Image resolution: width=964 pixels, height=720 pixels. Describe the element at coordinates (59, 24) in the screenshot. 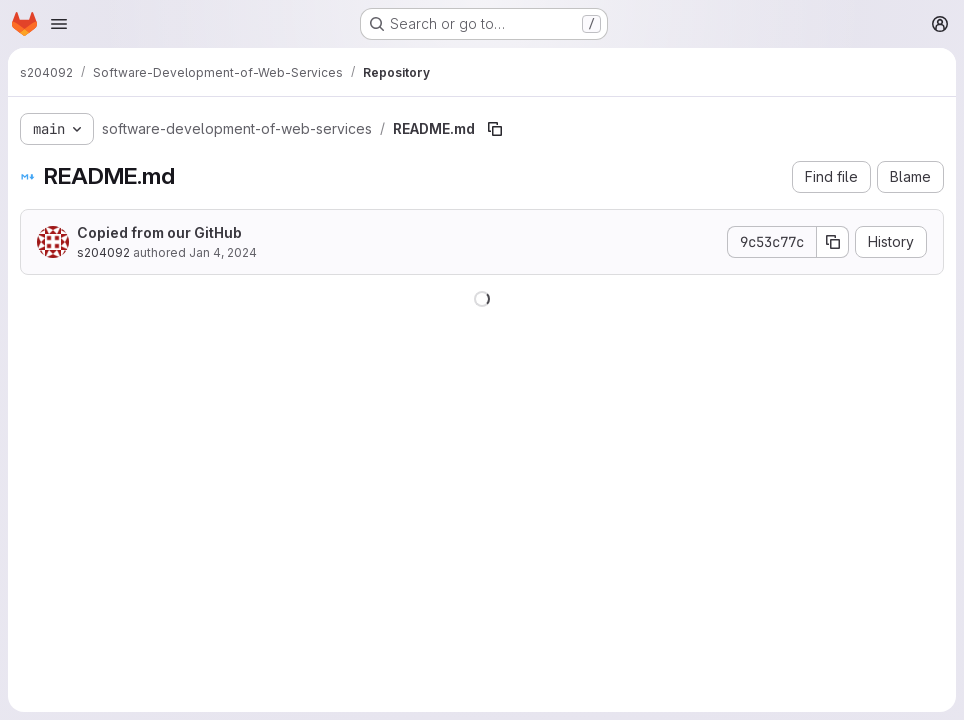

I see `[Open navigation menu]` at that location.